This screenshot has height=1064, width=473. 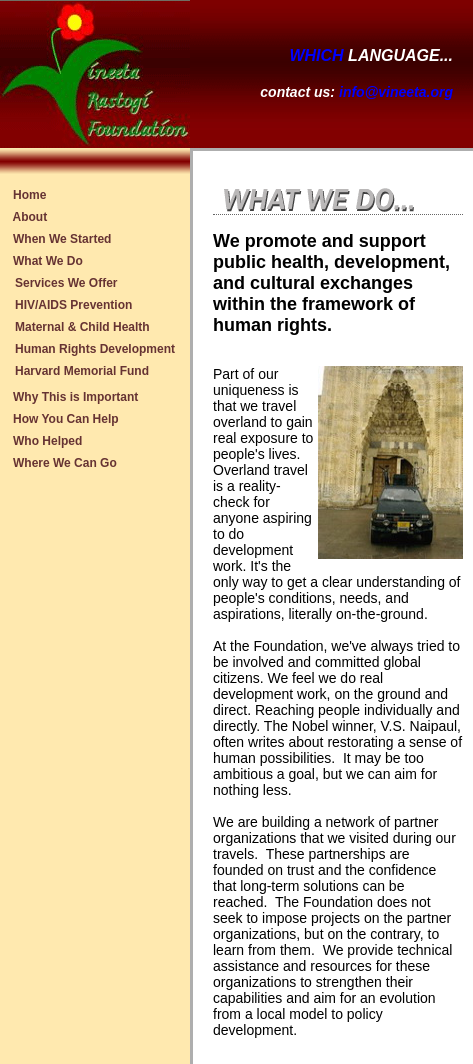 I want to click on HIV/AIDS Prevention, so click(x=74, y=305).